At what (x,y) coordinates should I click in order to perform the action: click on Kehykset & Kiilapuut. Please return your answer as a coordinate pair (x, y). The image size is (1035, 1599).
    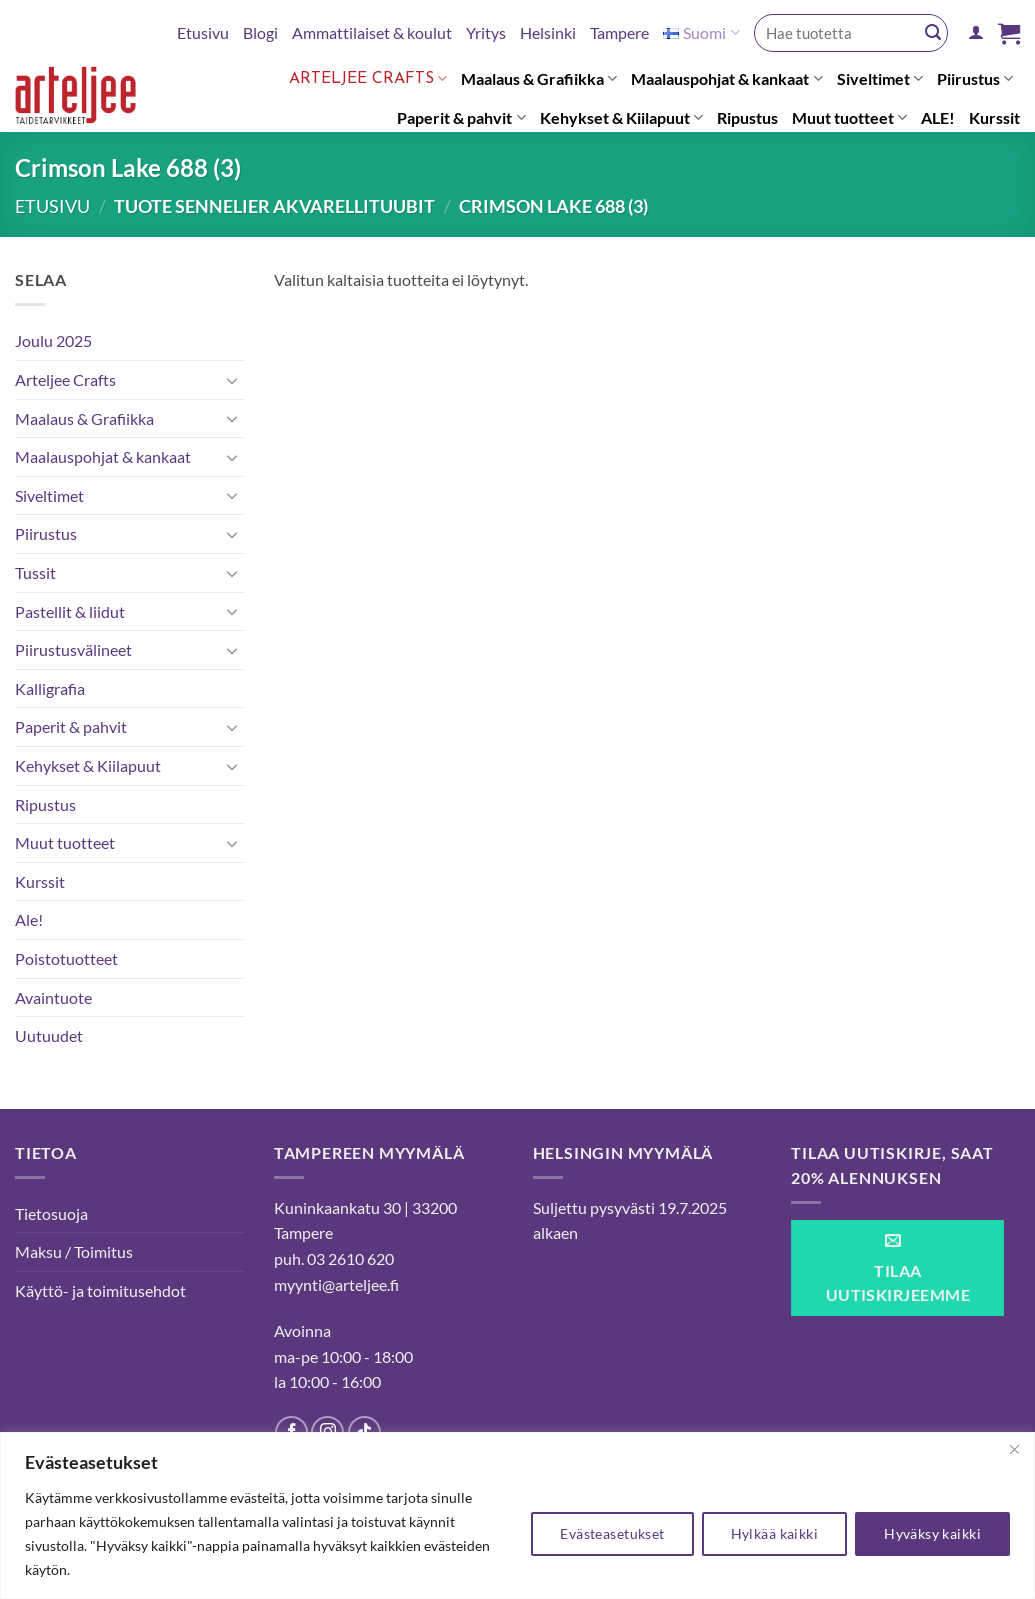
    Looking at the image, I should click on (621, 118).